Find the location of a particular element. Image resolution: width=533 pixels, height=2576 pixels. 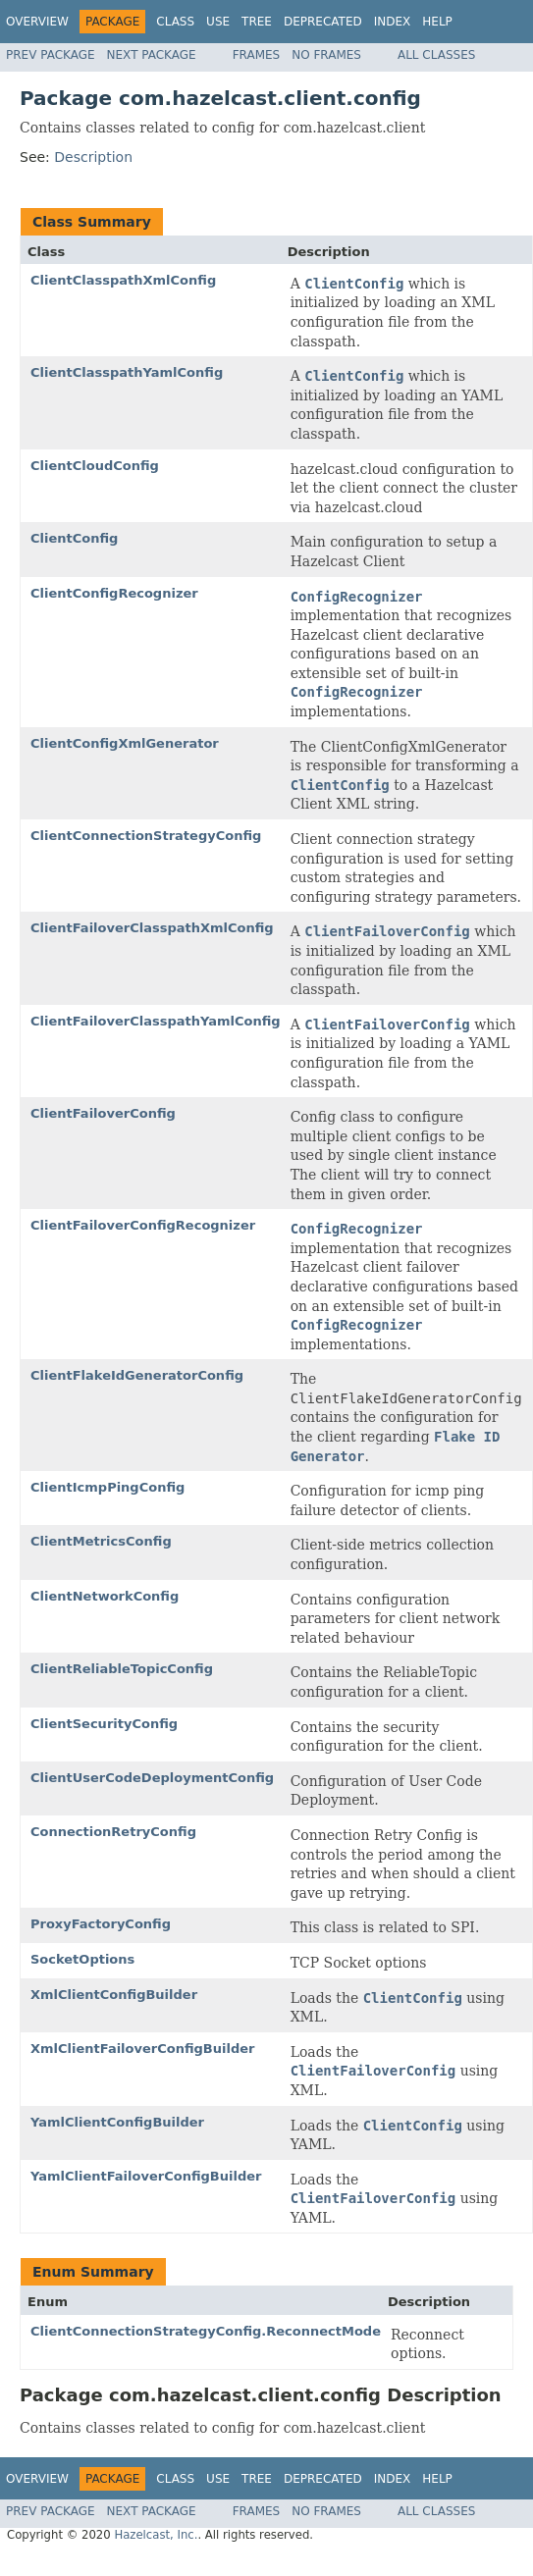

No Frames is located at coordinates (326, 55).